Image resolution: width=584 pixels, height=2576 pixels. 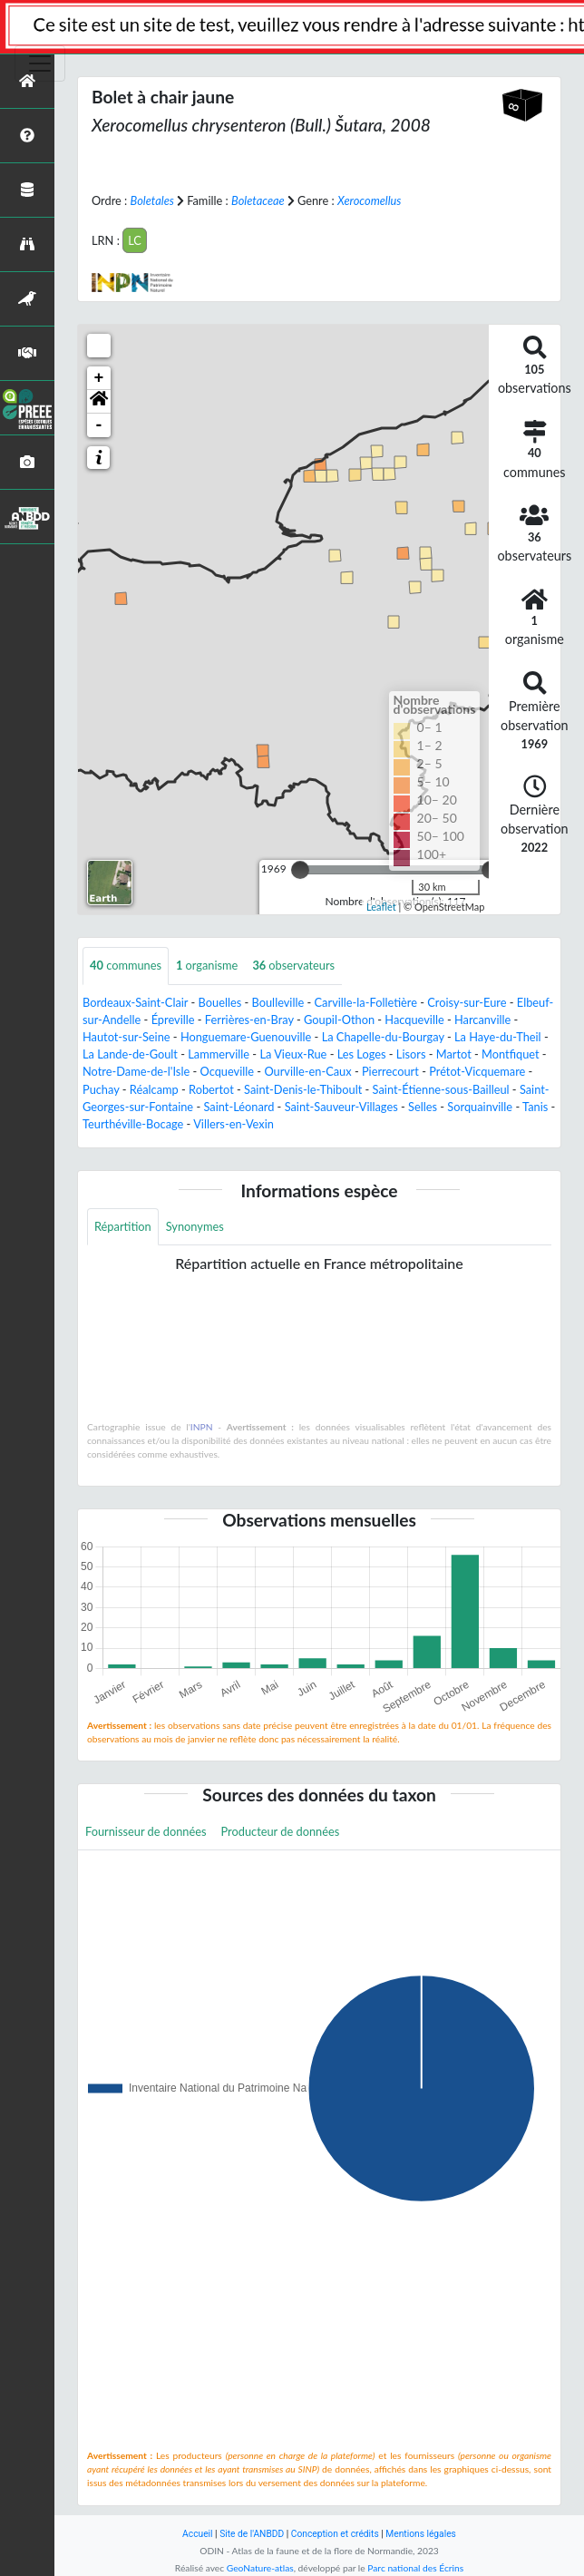 What do you see at coordinates (211, 1089) in the screenshot?
I see `Robertot` at bounding box center [211, 1089].